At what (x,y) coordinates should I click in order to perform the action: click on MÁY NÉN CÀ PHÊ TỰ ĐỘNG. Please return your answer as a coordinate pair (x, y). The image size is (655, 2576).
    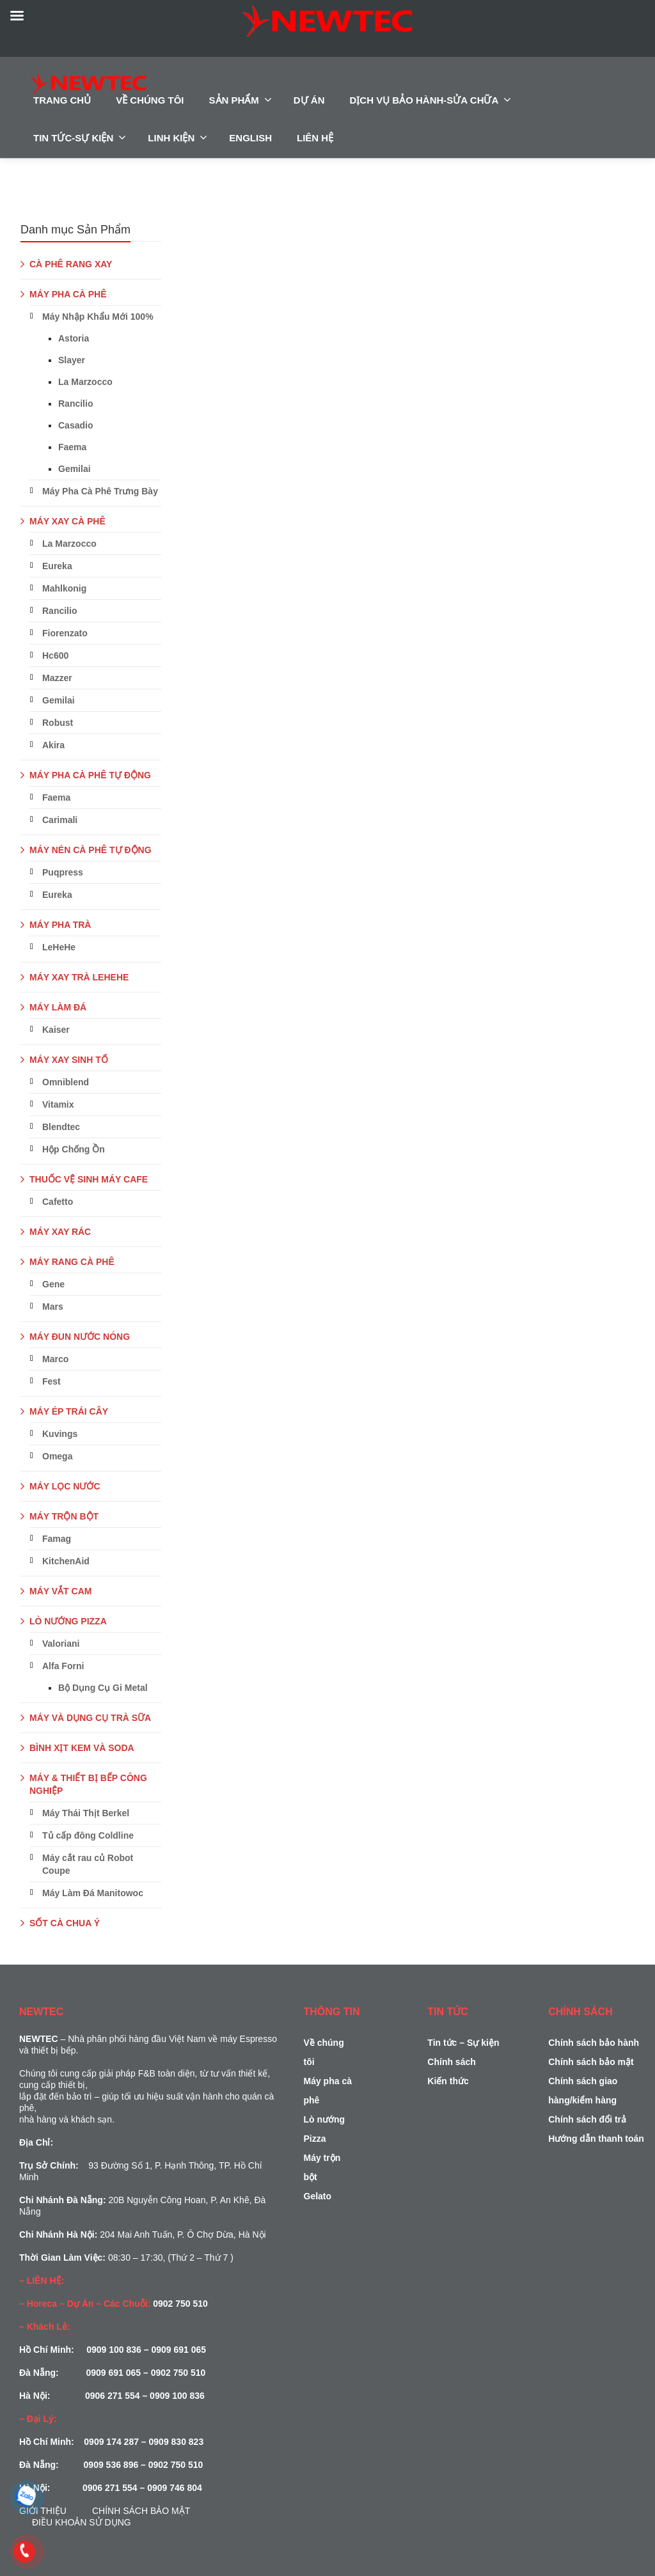
    Looking at the image, I should click on (90, 850).